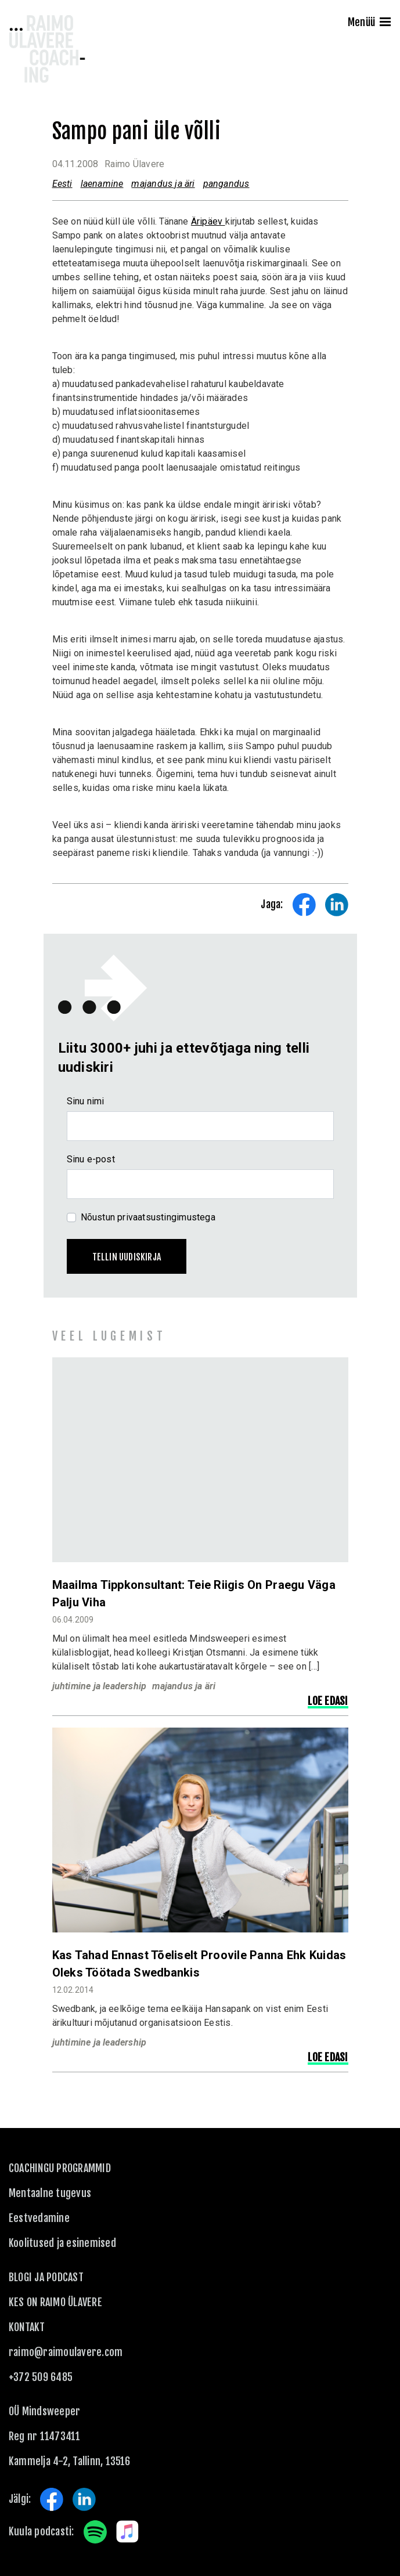 The height and width of the screenshot is (2576, 400). Describe the element at coordinates (304, 904) in the screenshot. I see `Share on Facebook` at that location.